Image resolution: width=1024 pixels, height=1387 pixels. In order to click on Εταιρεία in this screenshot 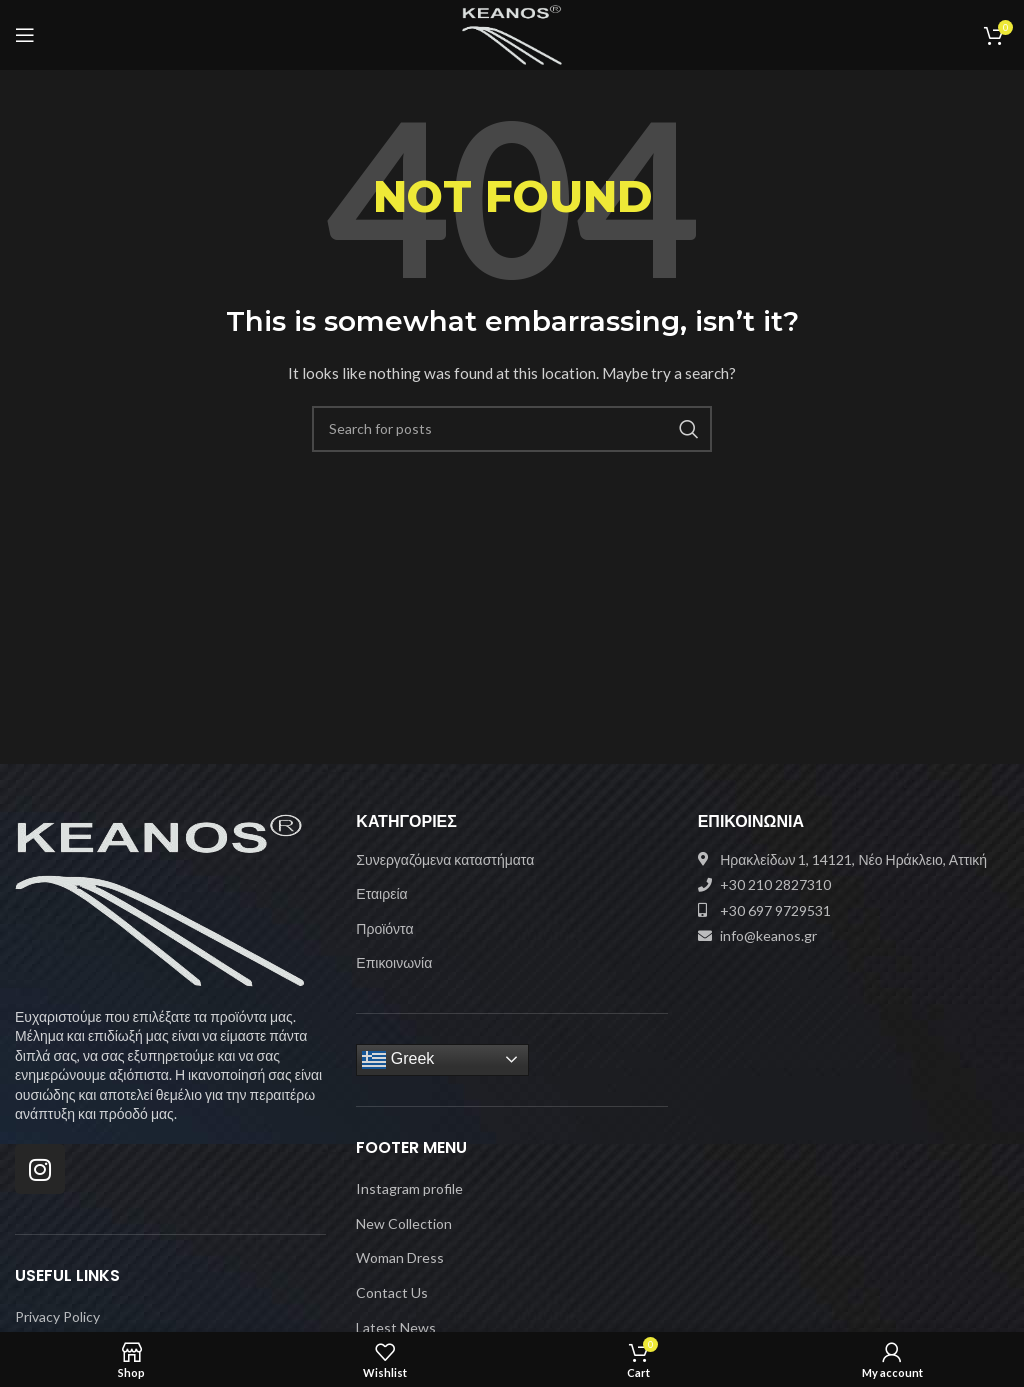, I will do `click(381, 893)`.